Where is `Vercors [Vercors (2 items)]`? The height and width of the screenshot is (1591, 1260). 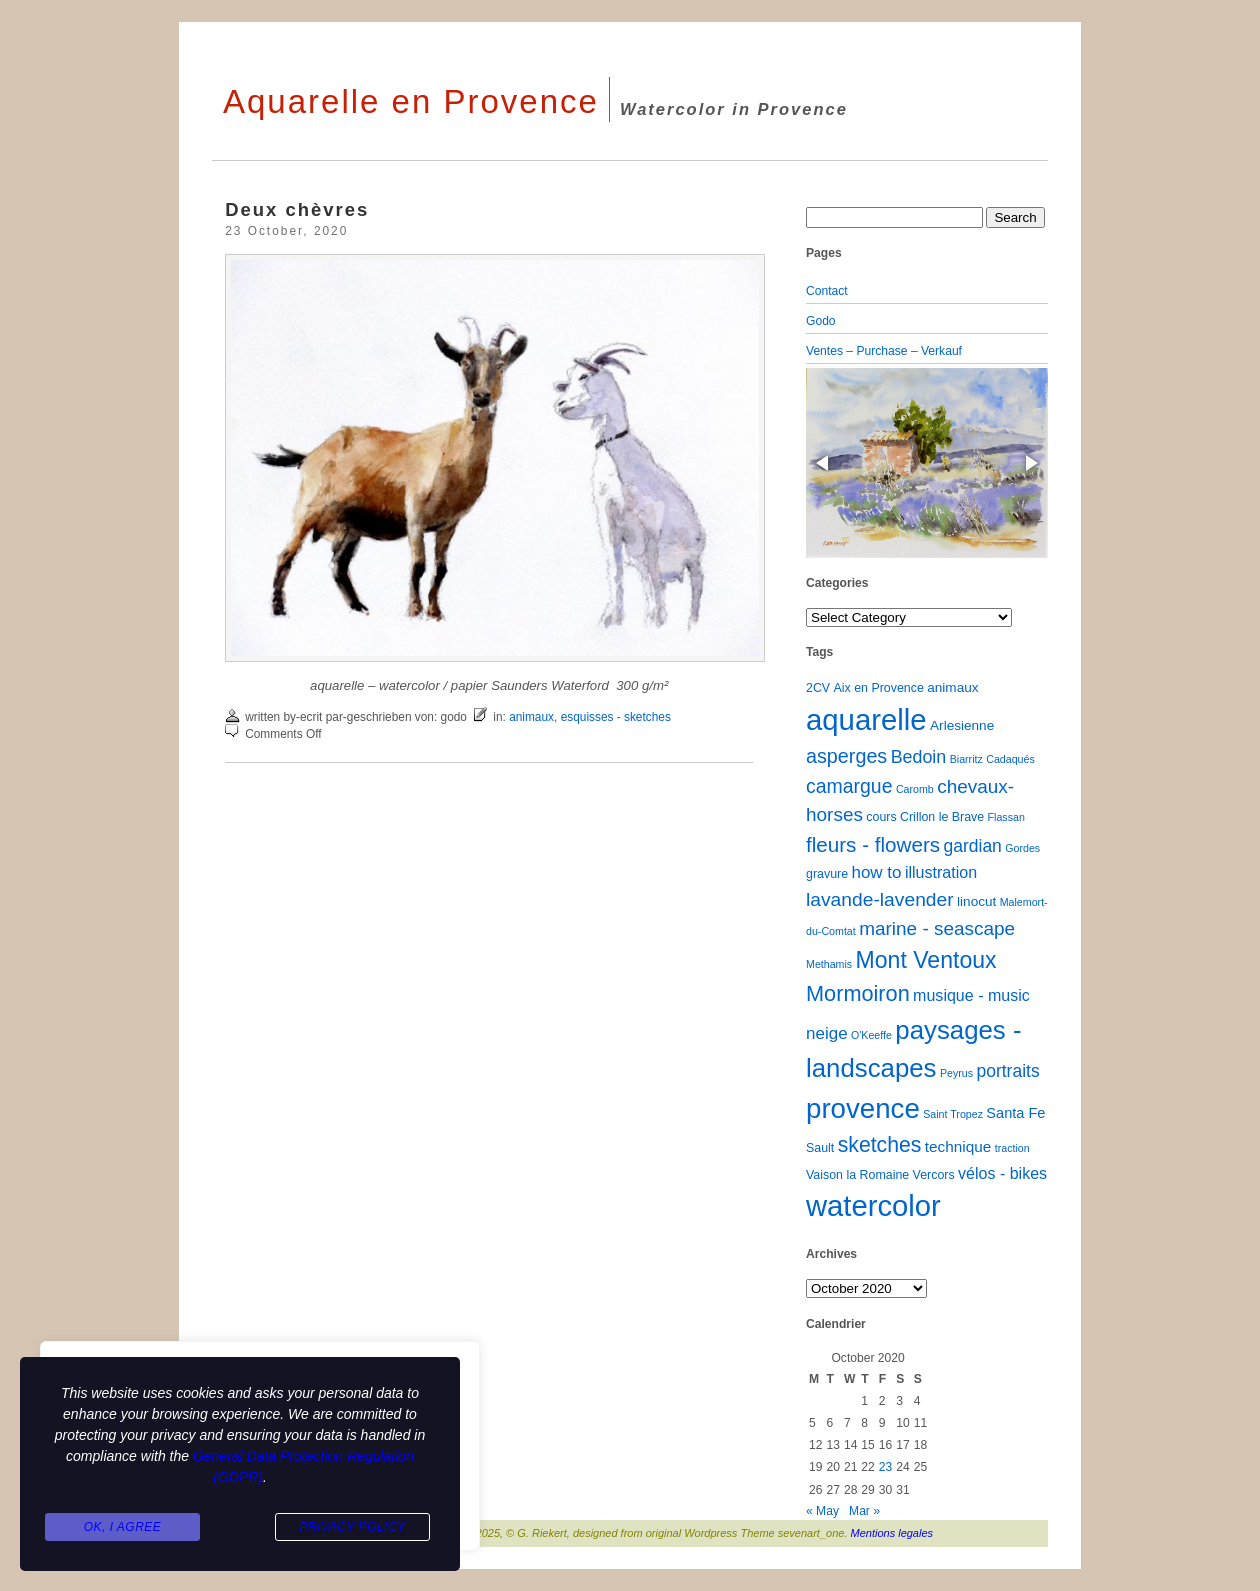 Vercors [Vercors (2 items)] is located at coordinates (934, 1175).